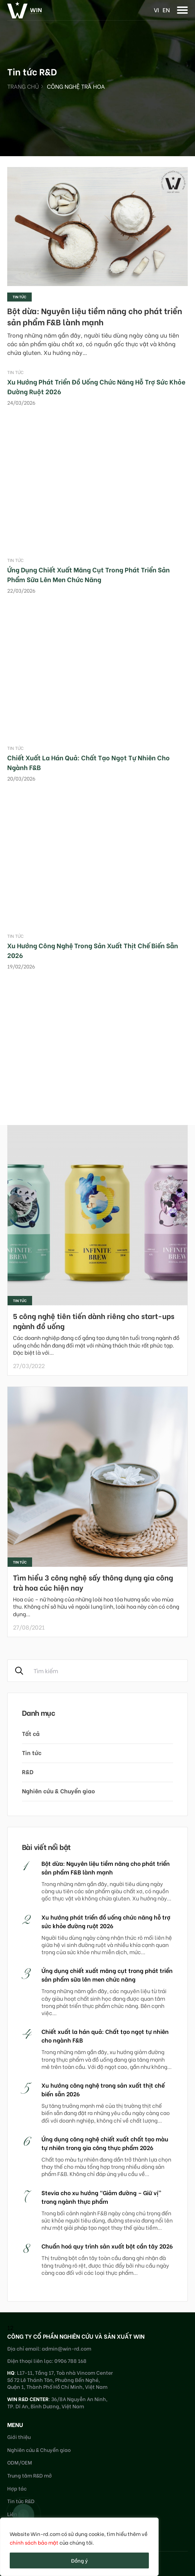  What do you see at coordinates (104, 2143) in the screenshot?
I see `Ứng dụng công nghệ chiết xuất chất tạo màu tự nhiên trong gia công thực phẩm 2026` at bounding box center [104, 2143].